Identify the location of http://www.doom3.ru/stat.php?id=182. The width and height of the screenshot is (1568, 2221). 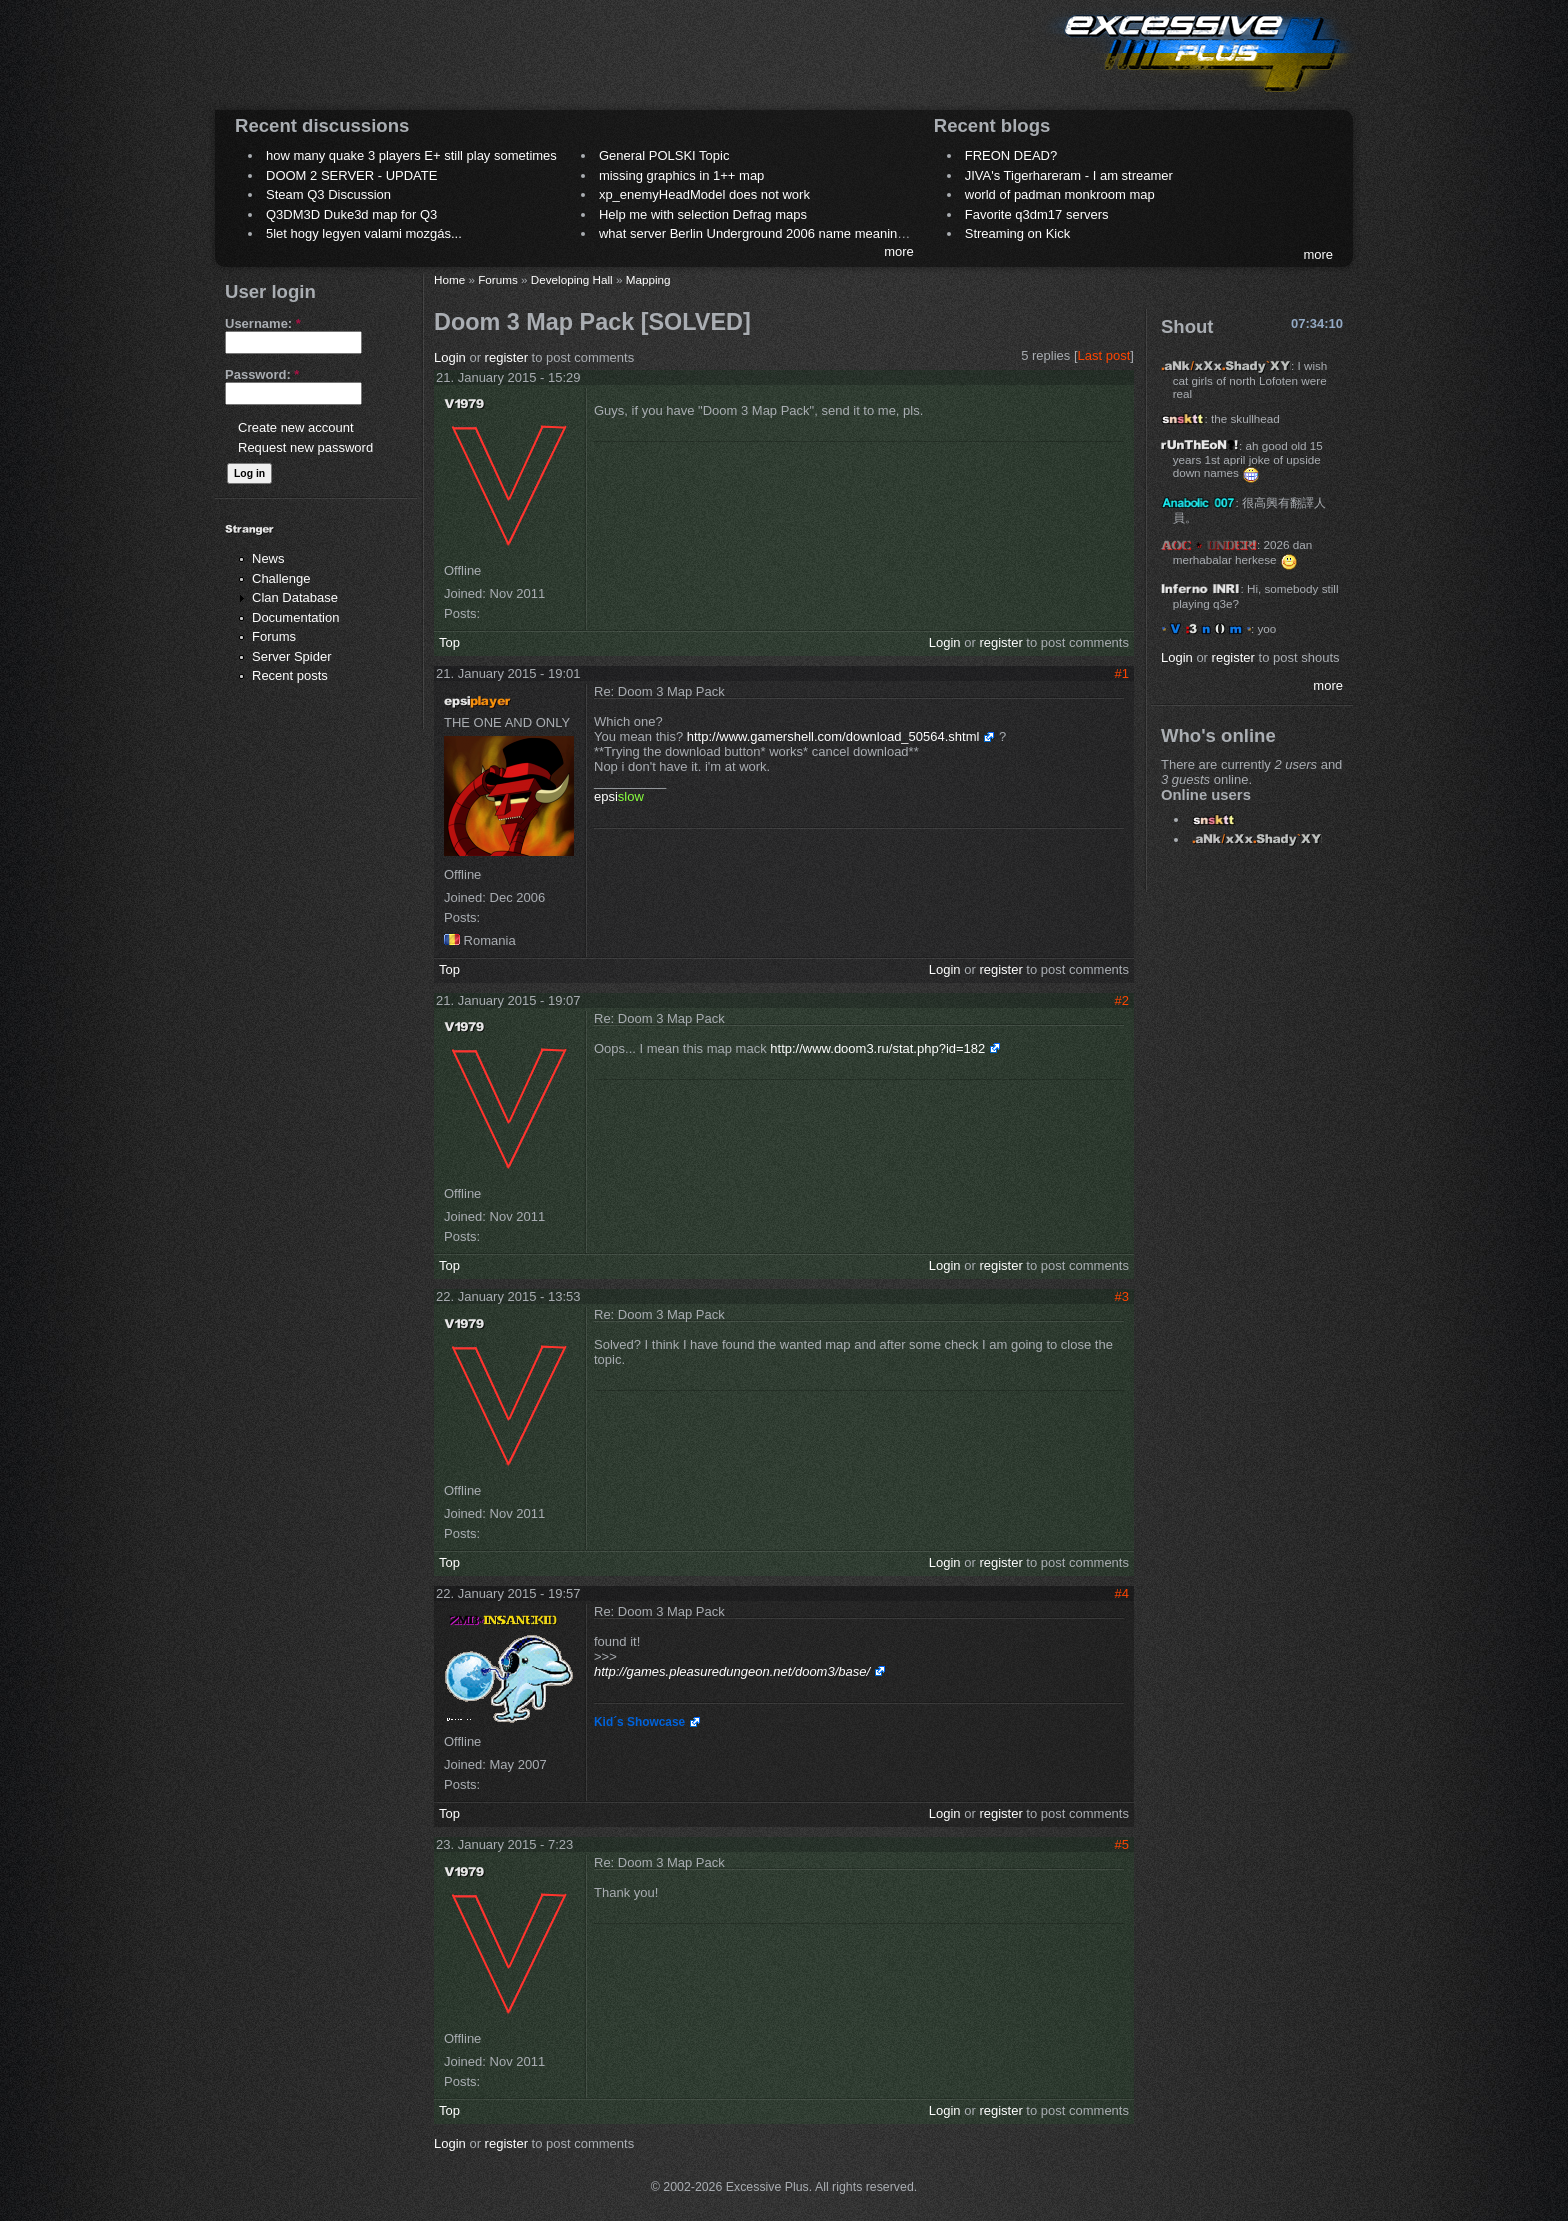
(877, 1048).